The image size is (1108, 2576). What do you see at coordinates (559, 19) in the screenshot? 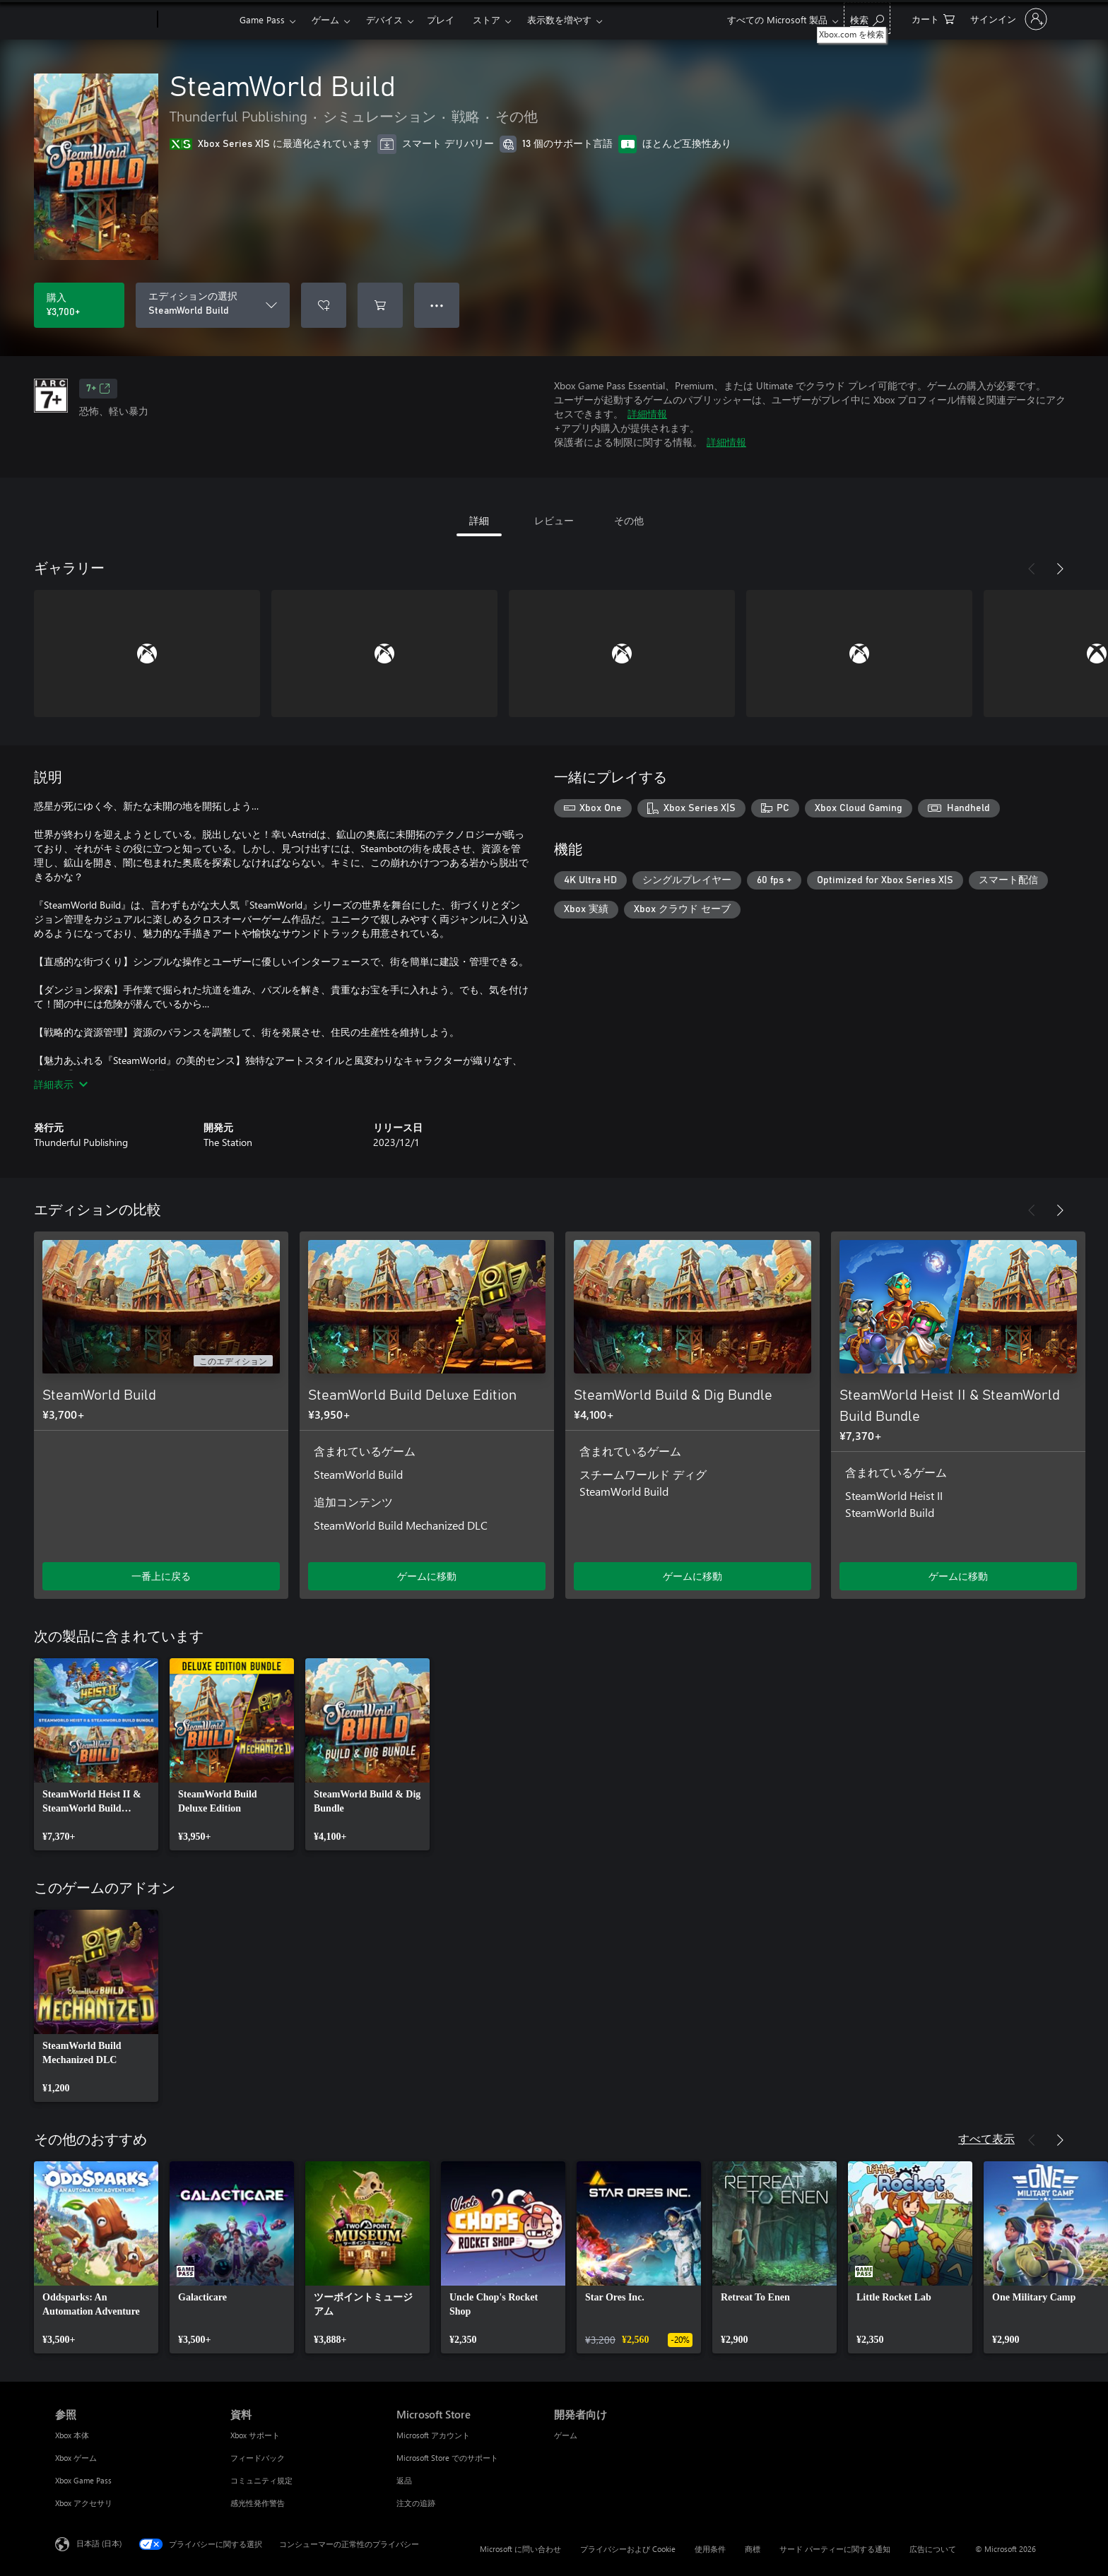
I see `表示数を増やす` at bounding box center [559, 19].